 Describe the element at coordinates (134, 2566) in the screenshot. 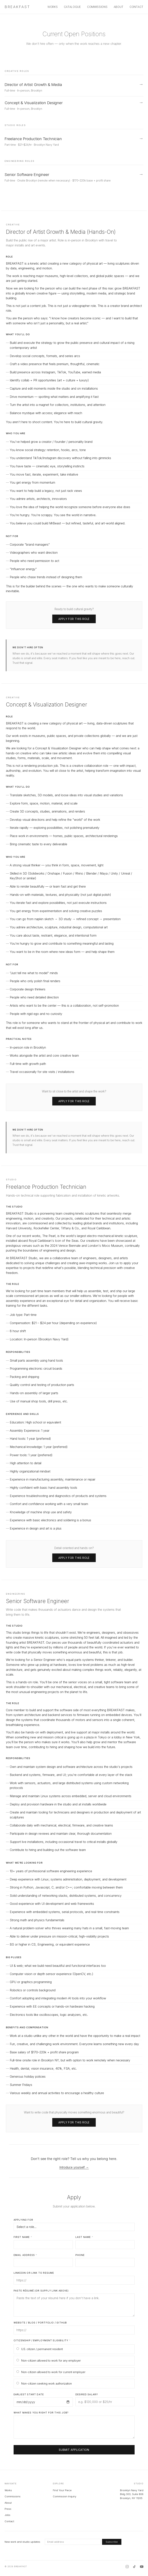

I see `[TikTok]` at that location.